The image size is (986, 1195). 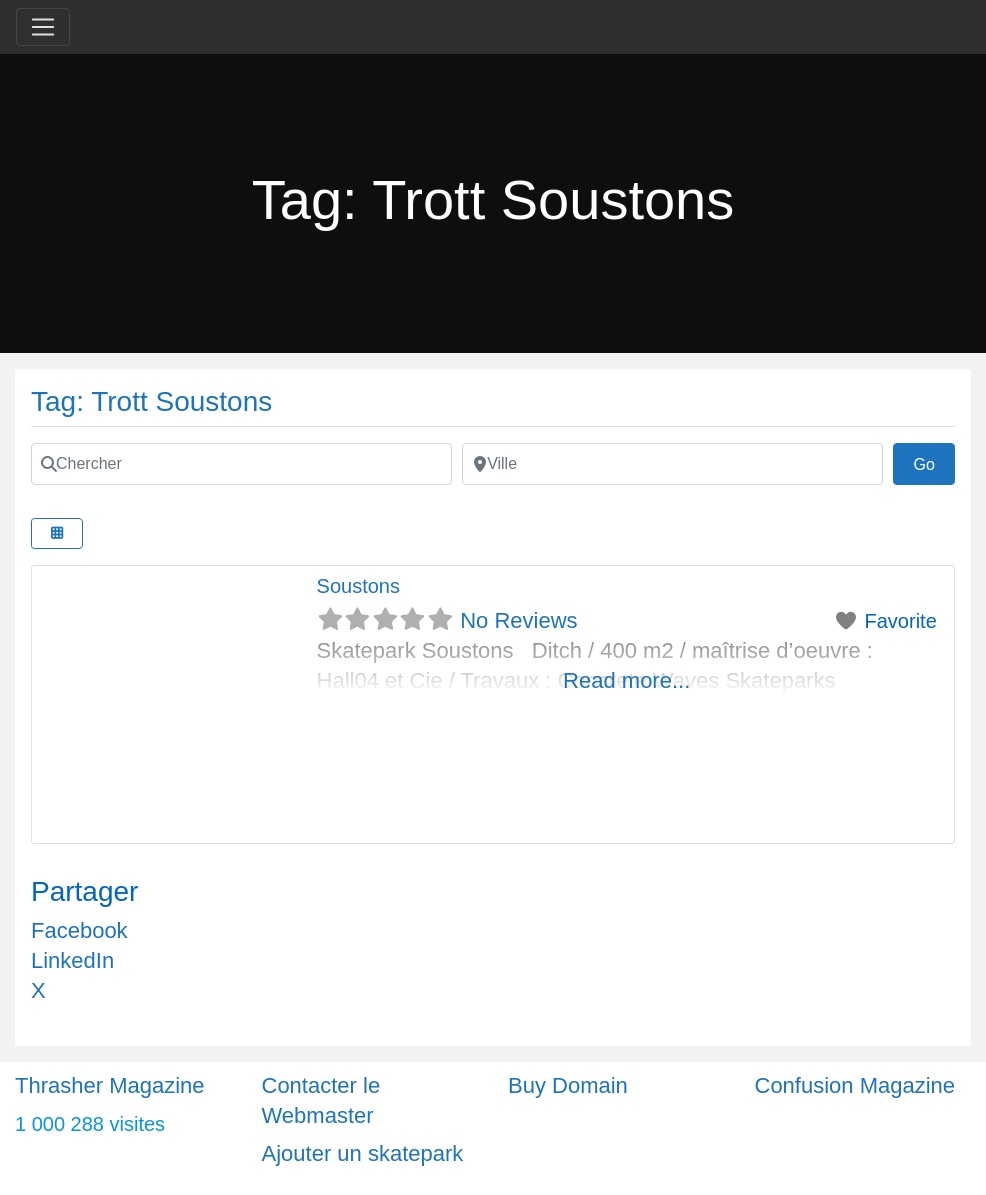 What do you see at coordinates (57, 533) in the screenshot?
I see `[Select View]` at bounding box center [57, 533].